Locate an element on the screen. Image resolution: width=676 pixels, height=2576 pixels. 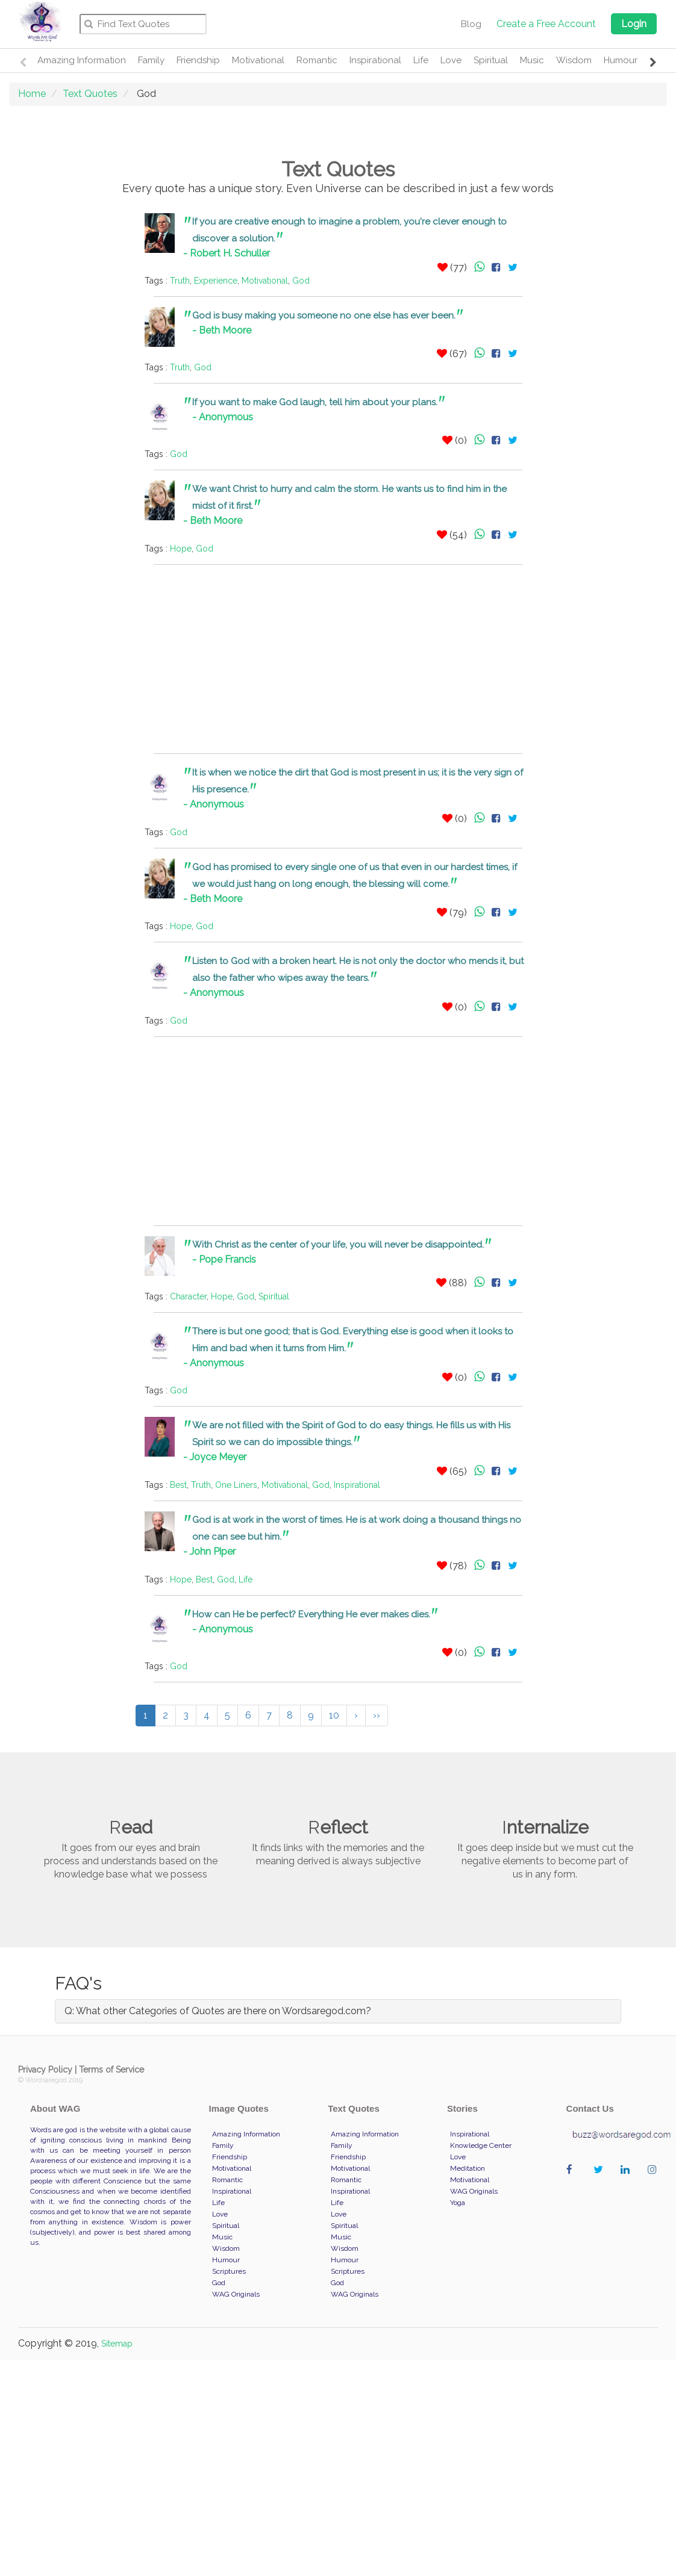
- Beth Moore is located at coordinates (221, 330).